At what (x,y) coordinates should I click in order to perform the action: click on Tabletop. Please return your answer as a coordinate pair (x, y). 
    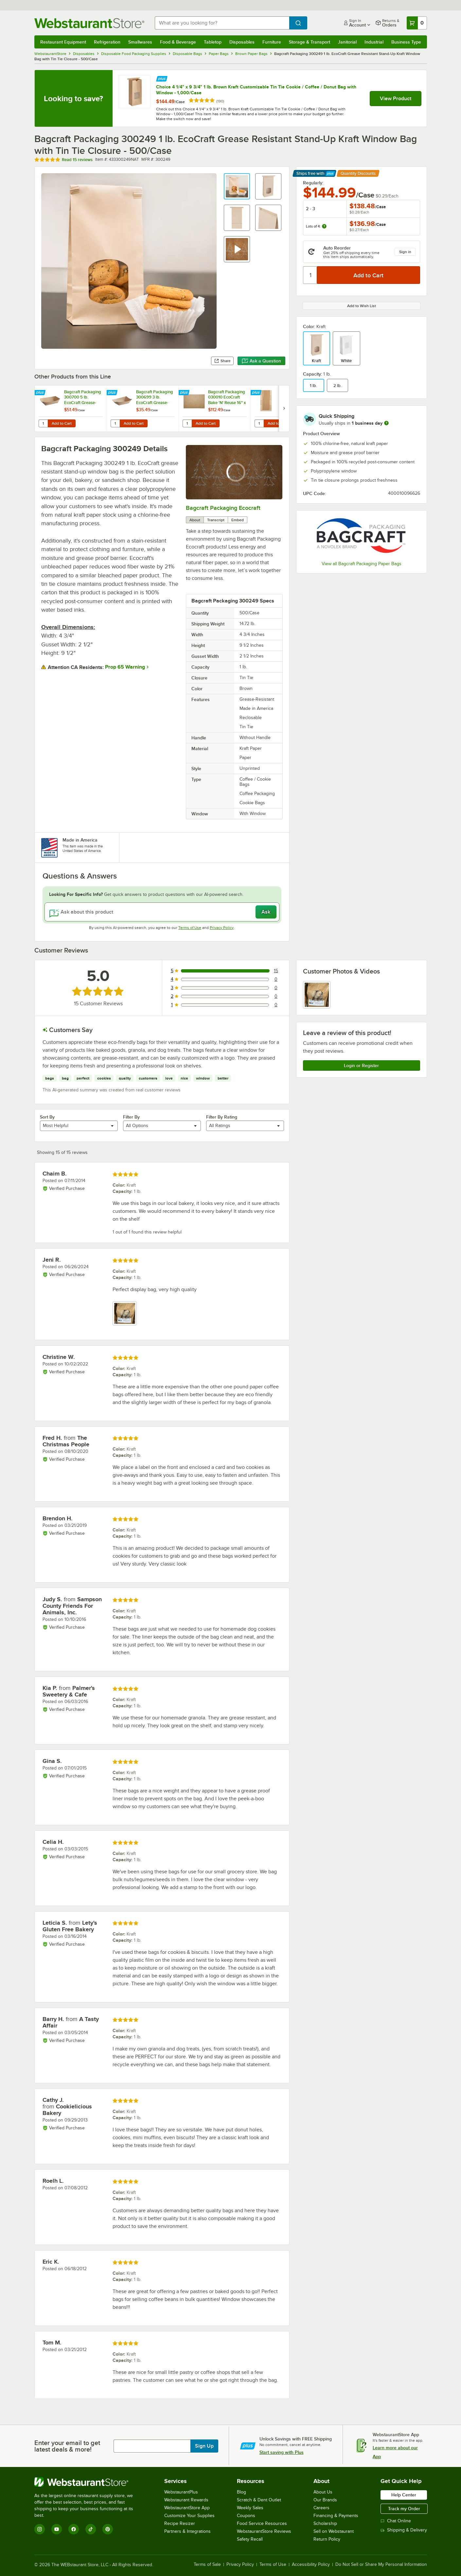
    Looking at the image, I should click on (213, 42).